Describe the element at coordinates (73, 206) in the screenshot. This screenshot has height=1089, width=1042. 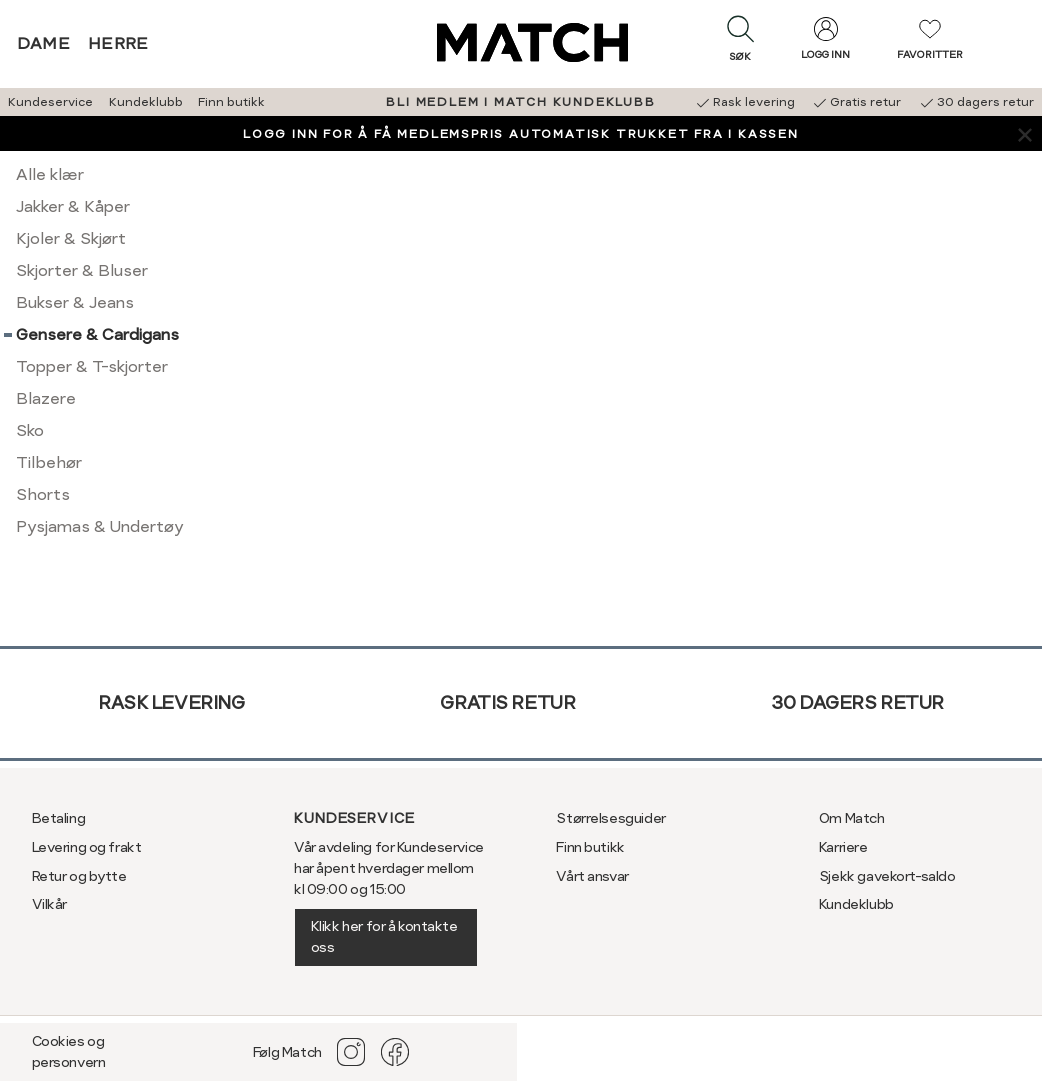
I see `Jakker & Kåper` at that location.